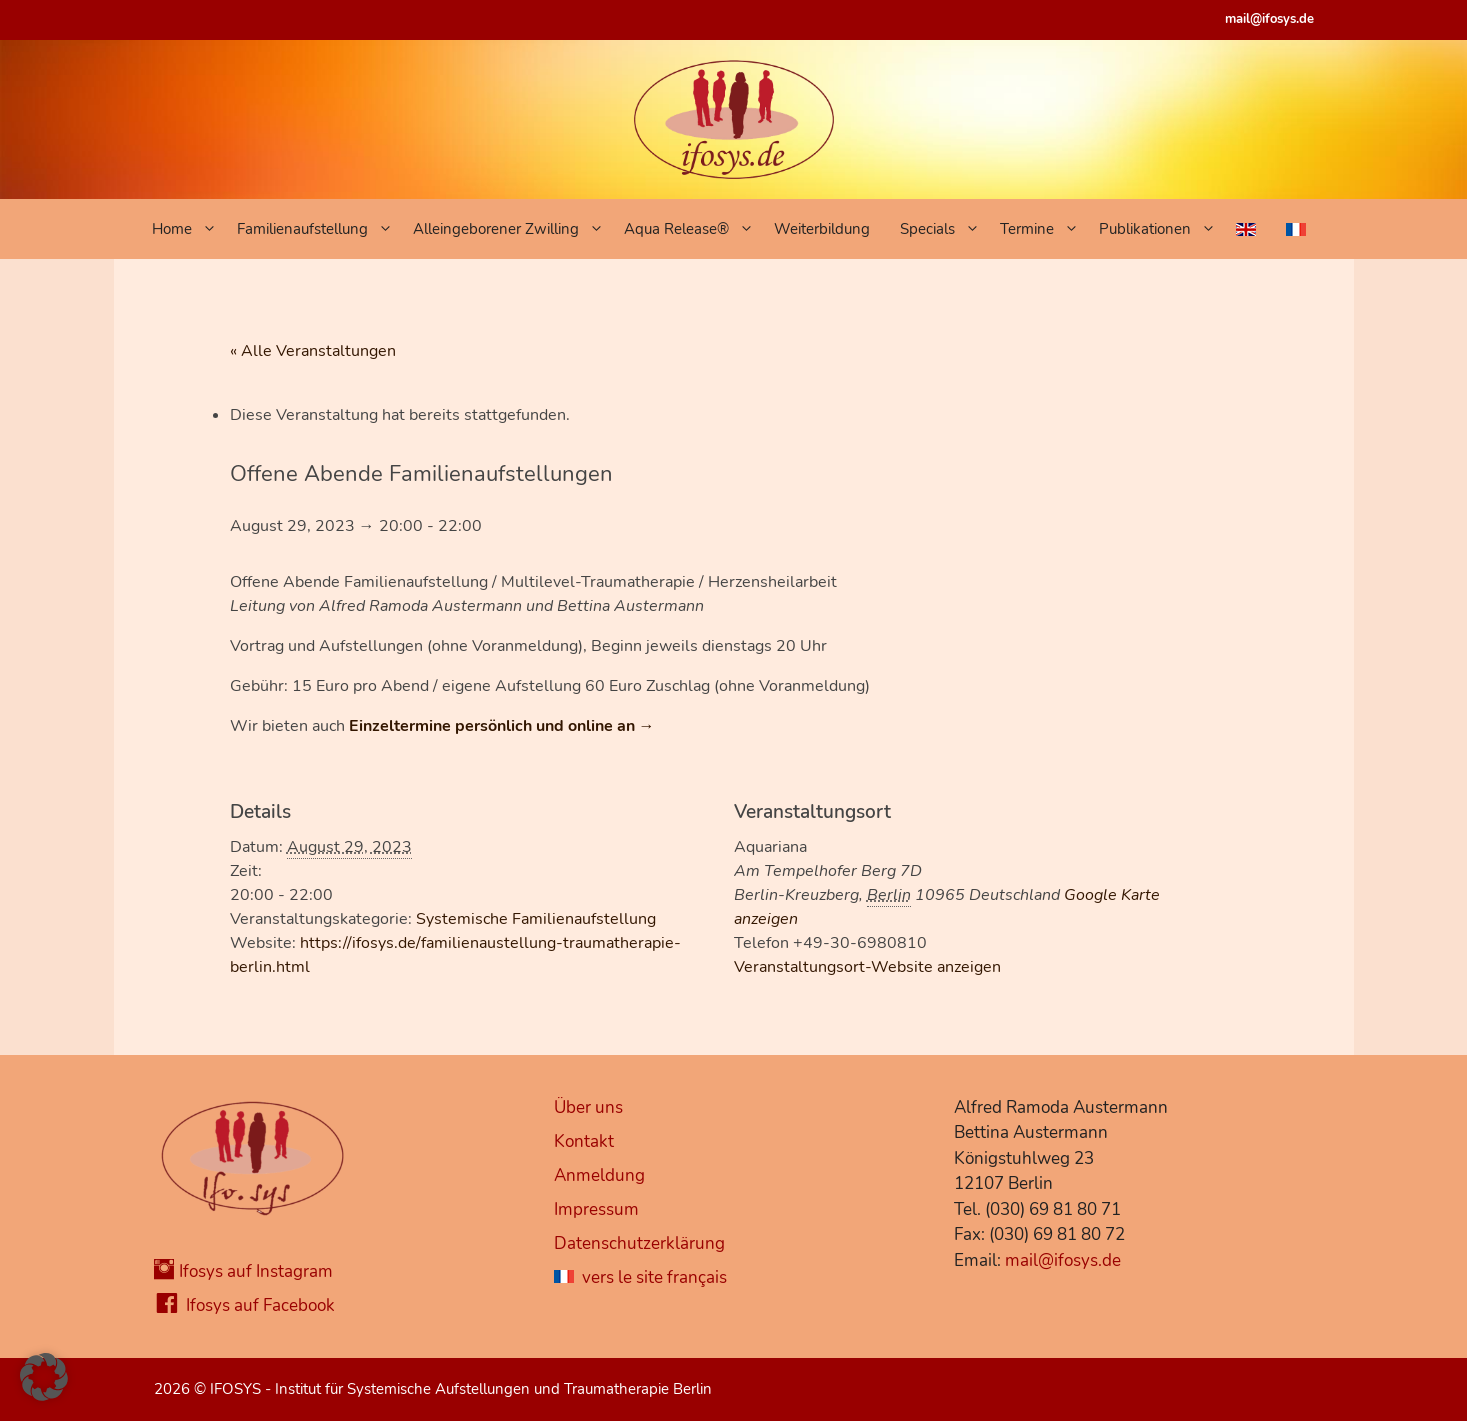  What do you see at coordinates (867, 967) in the screenshot?
I see `Veranstaltungsort-Website anzeigen` at bounding box center [867, 967].